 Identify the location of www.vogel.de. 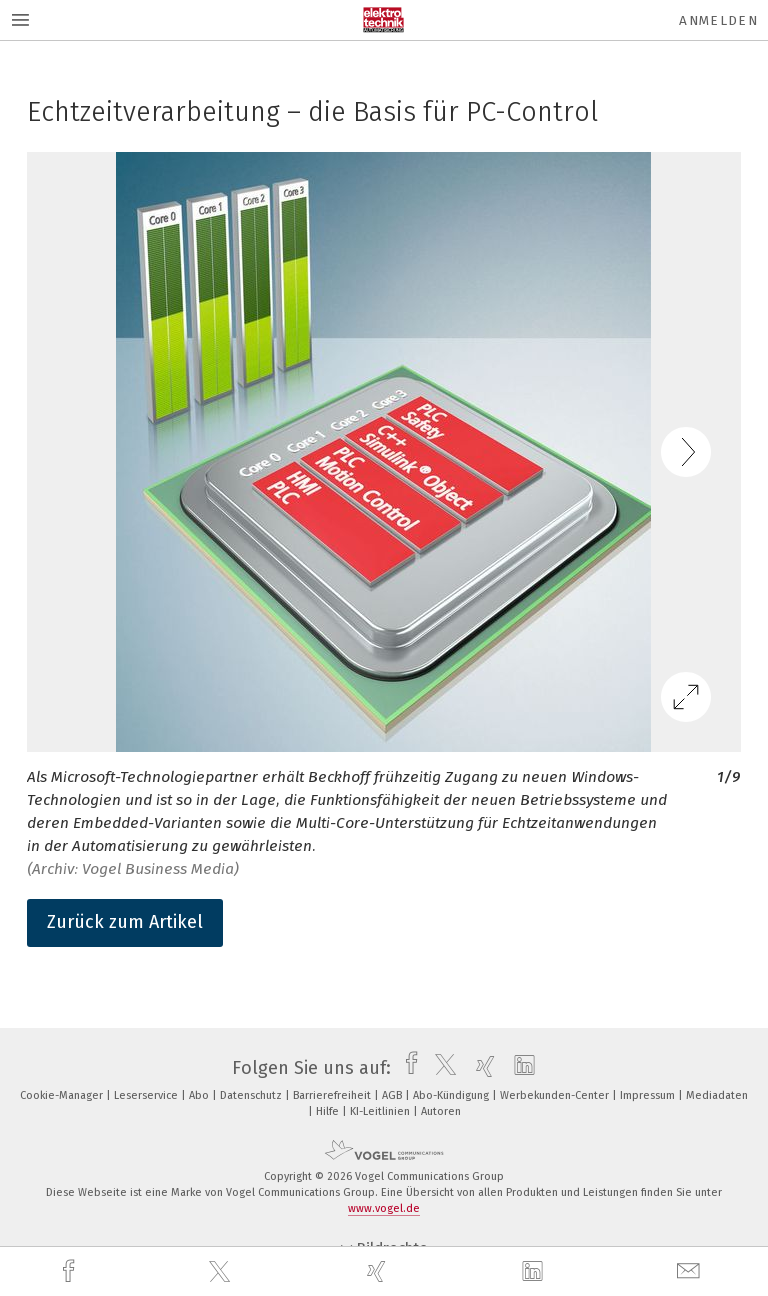
(384, 1208).